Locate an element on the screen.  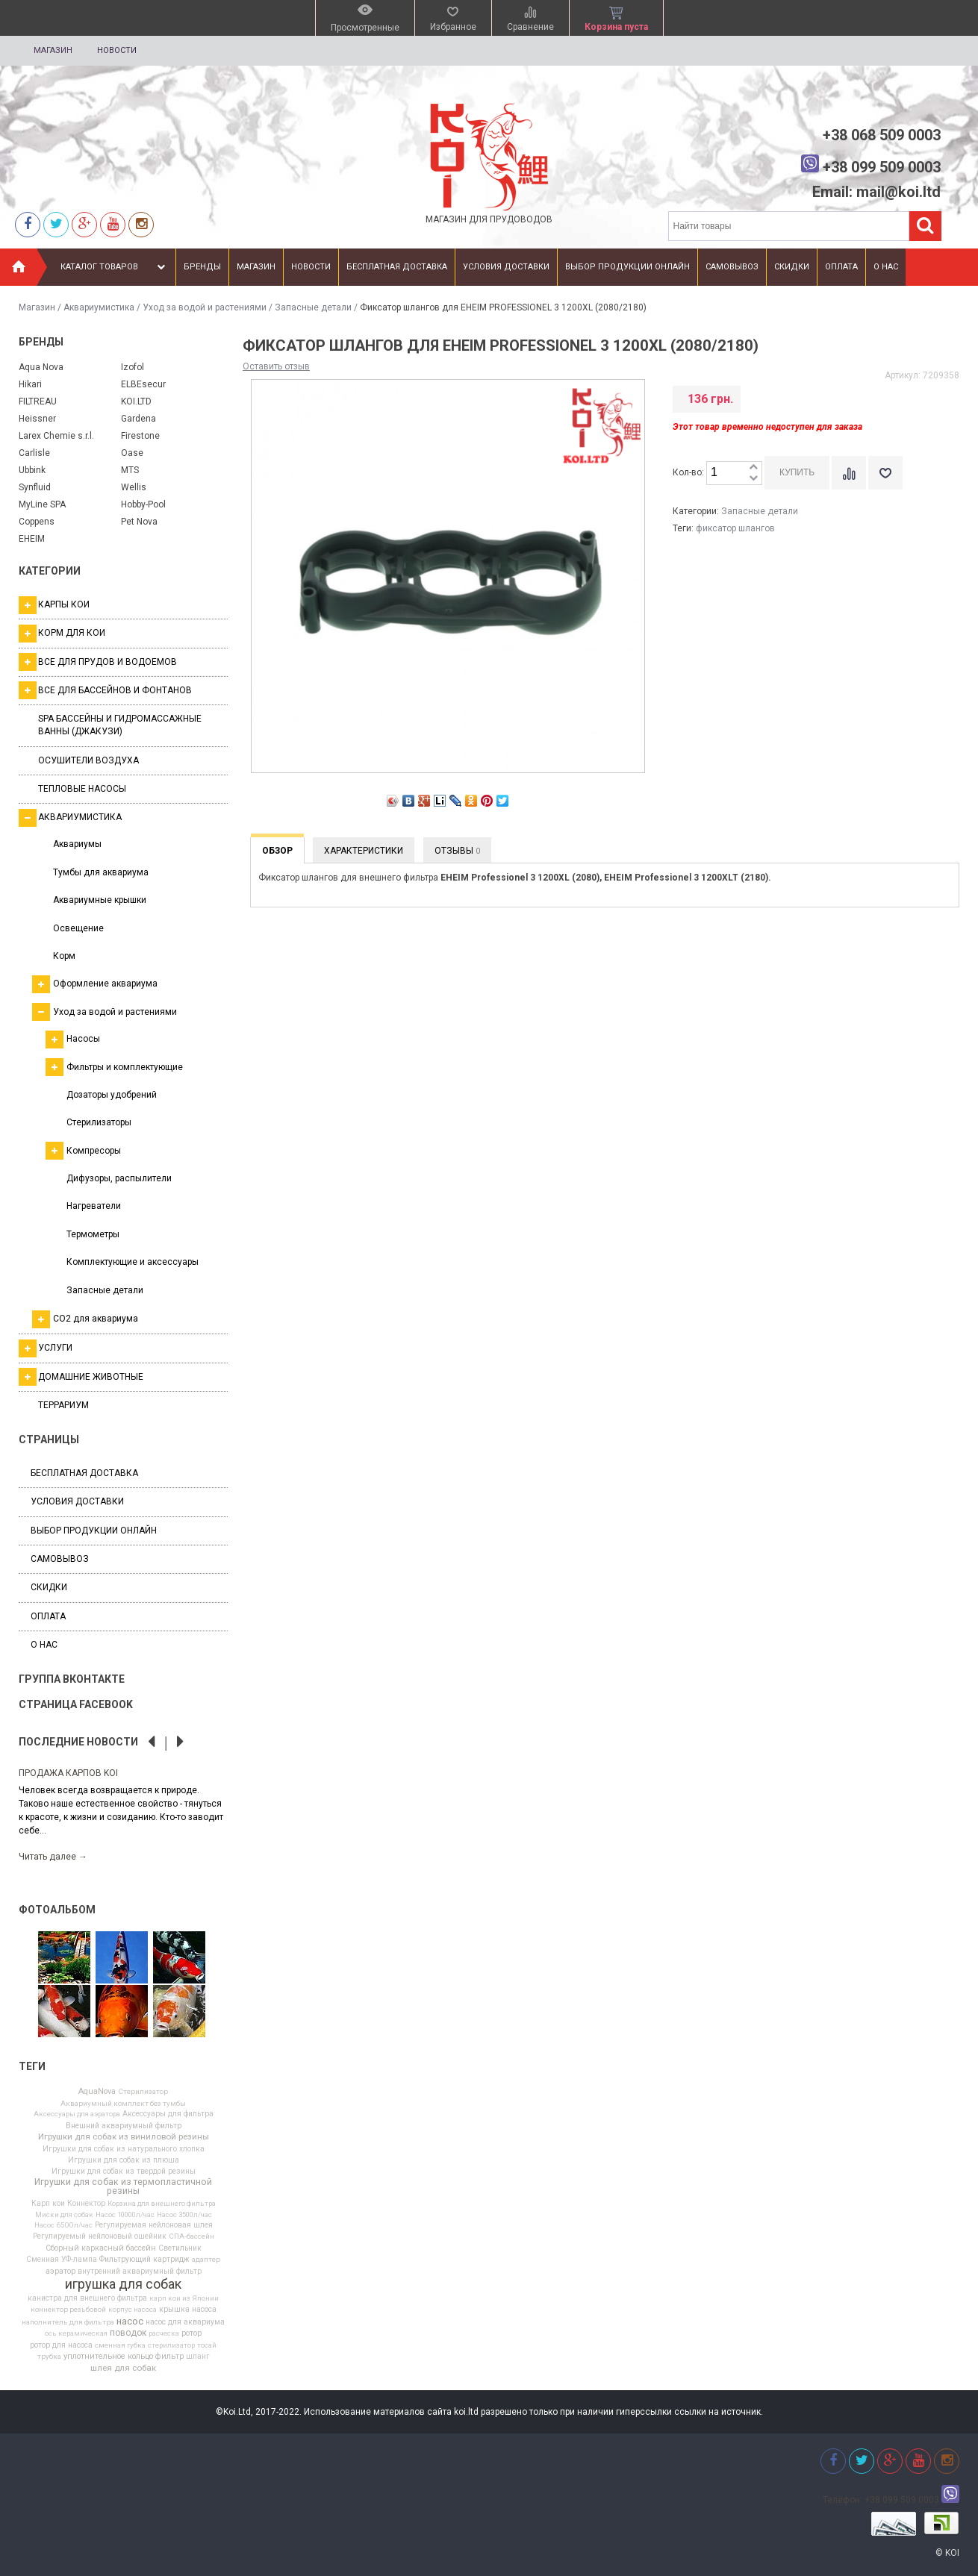
Бренды is located at coordinates (202, 267).